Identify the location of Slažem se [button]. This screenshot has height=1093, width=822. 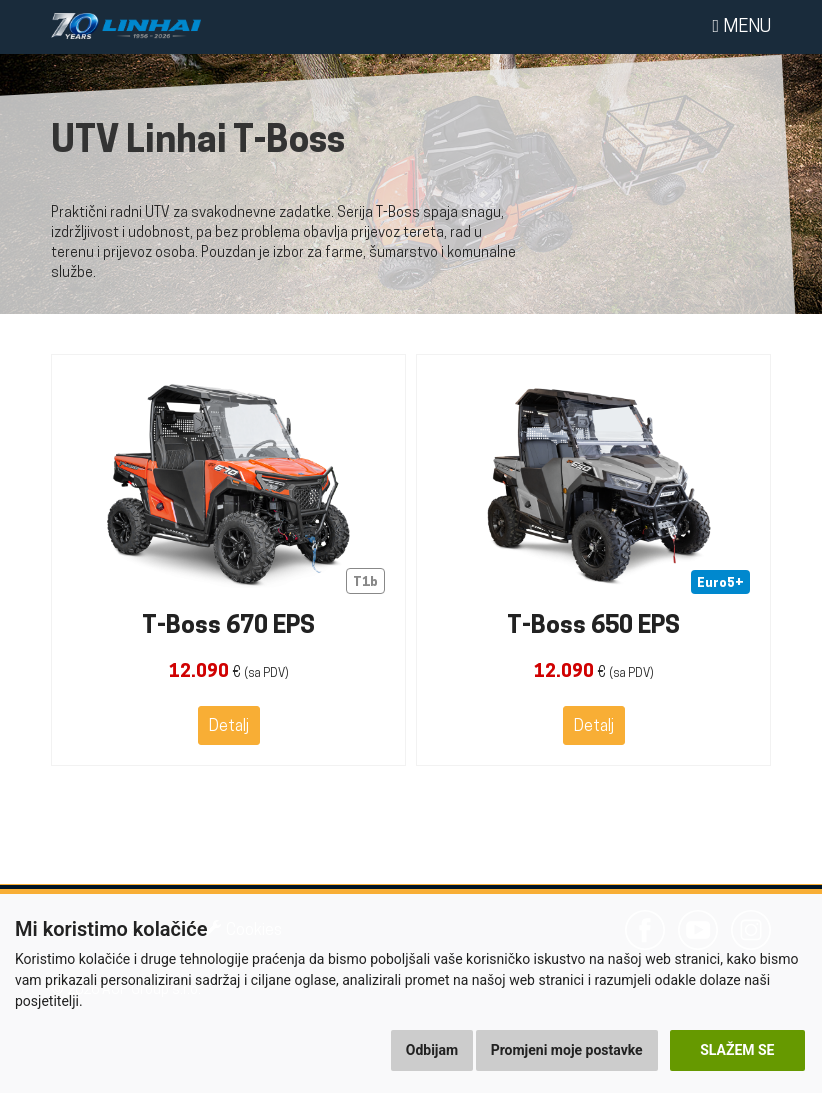
(737, 1050).